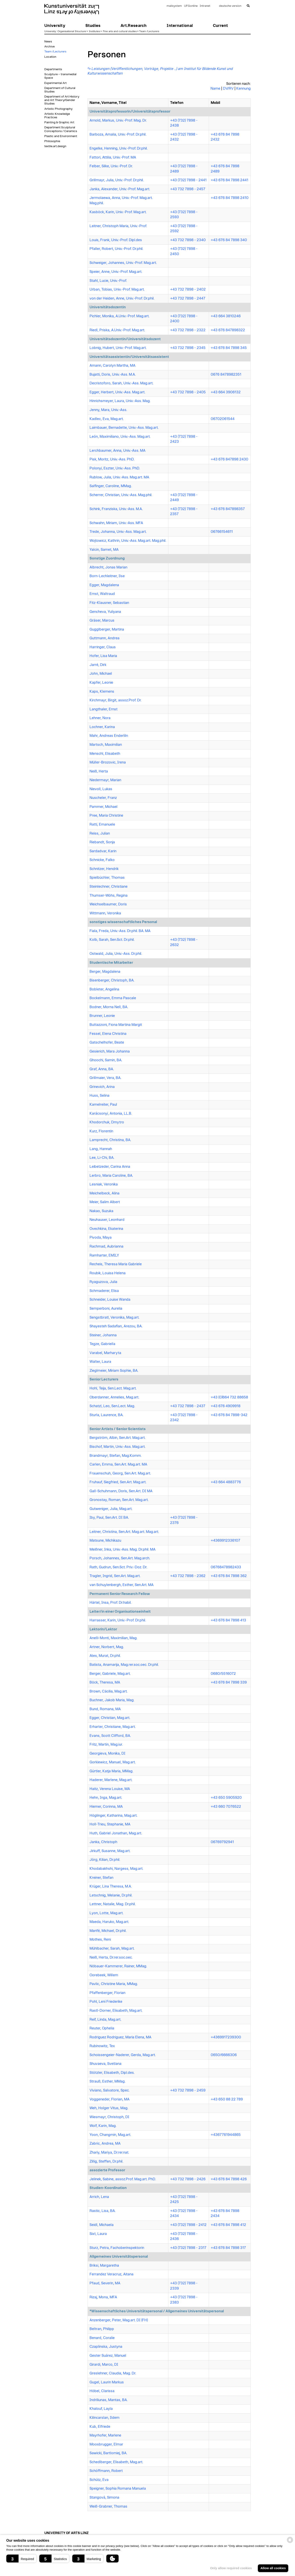 This screenshot has height=2576, width=295. What do you see at coordinates (105, 1202) in the screenshot?
I see `Meier, Salim Albert` at bounding box center [105, 1202].